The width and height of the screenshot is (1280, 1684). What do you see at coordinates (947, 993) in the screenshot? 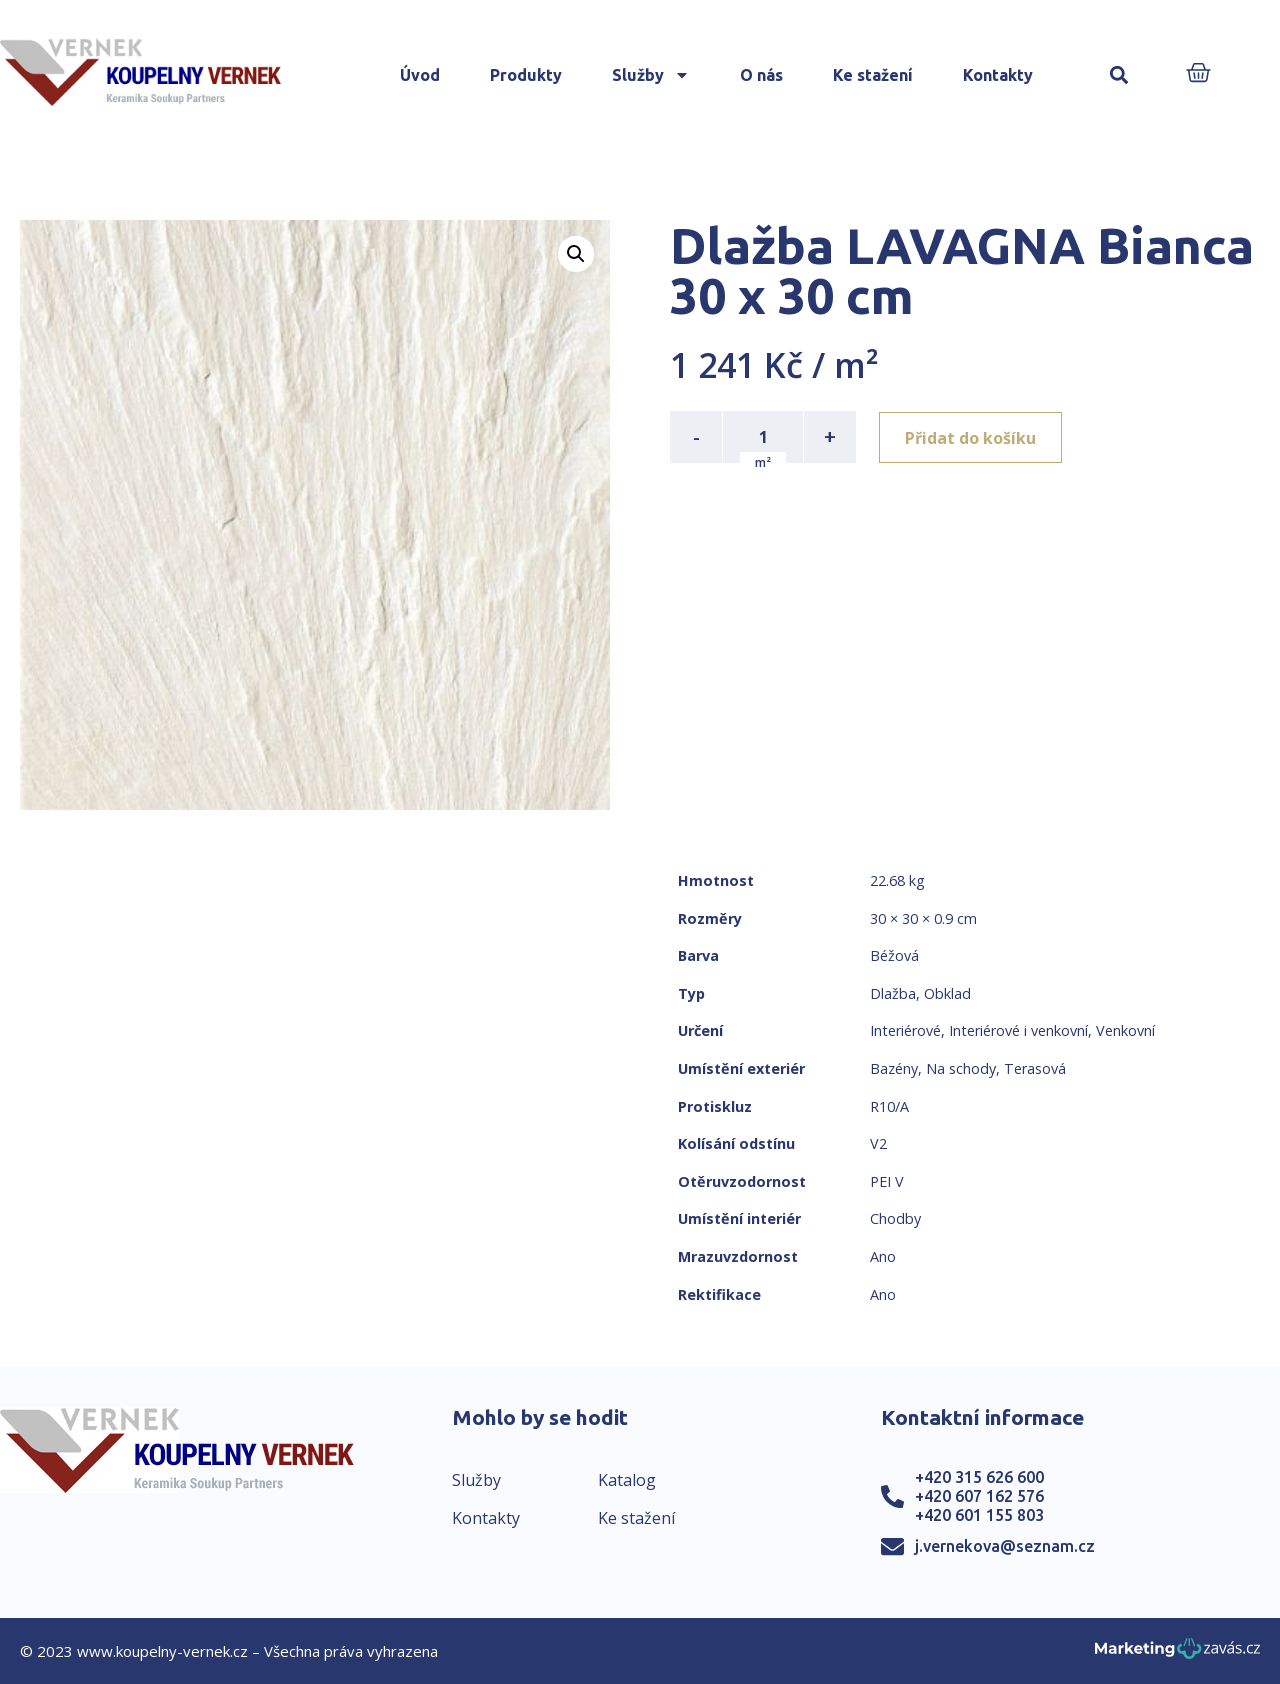
I see `Obklad` at bounding box center [947, 993].